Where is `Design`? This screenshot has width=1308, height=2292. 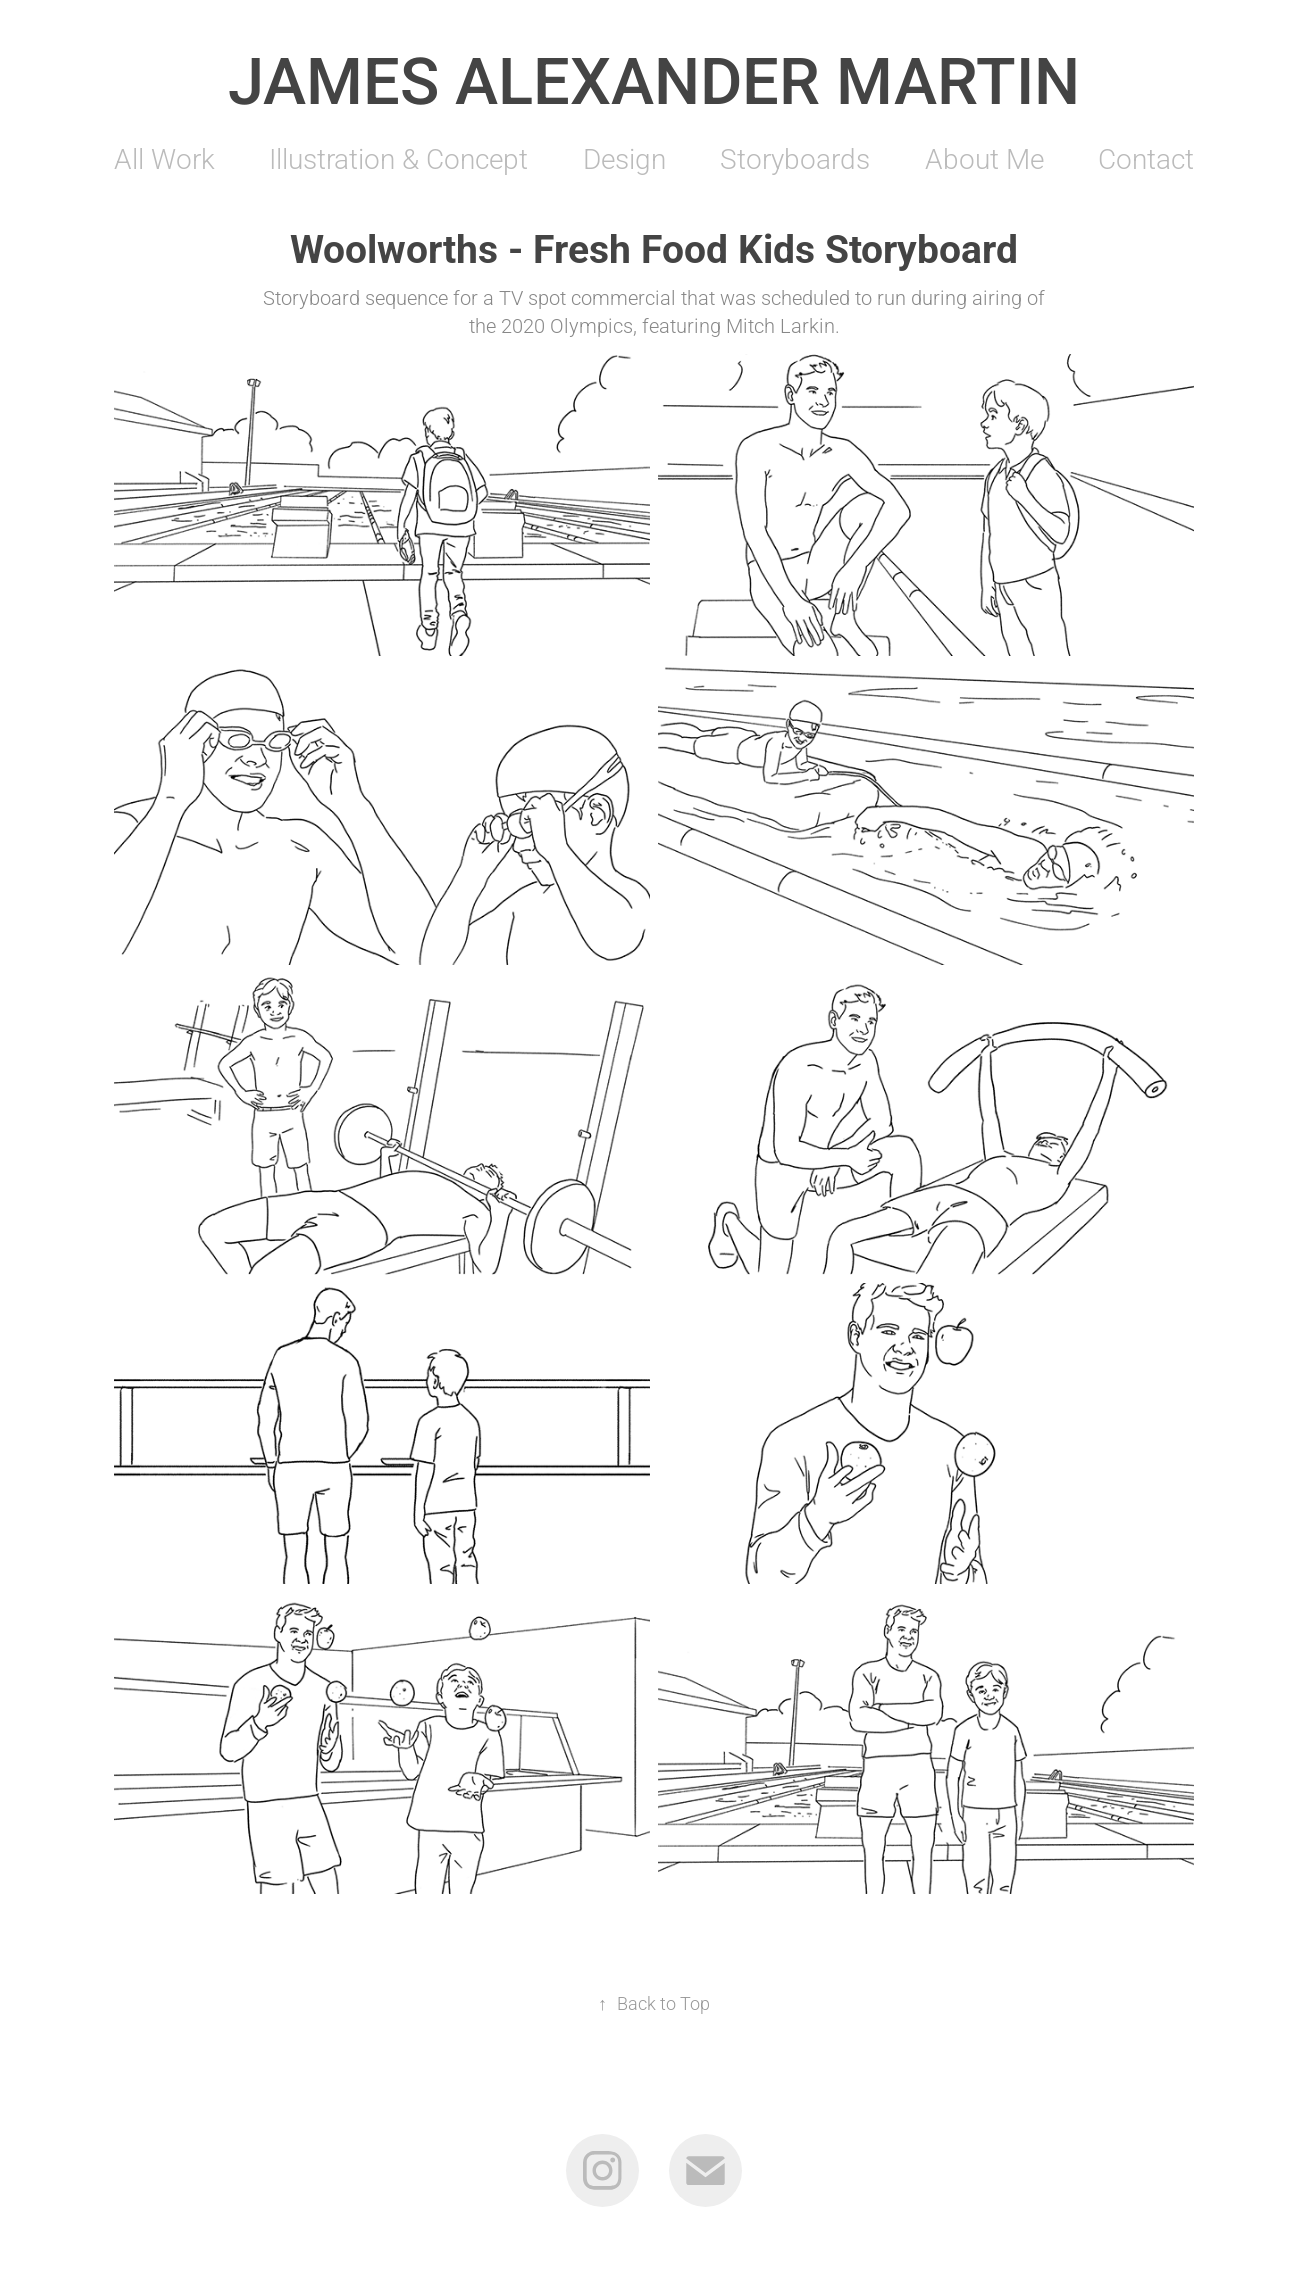 Design is located at coordinates (624, 158).